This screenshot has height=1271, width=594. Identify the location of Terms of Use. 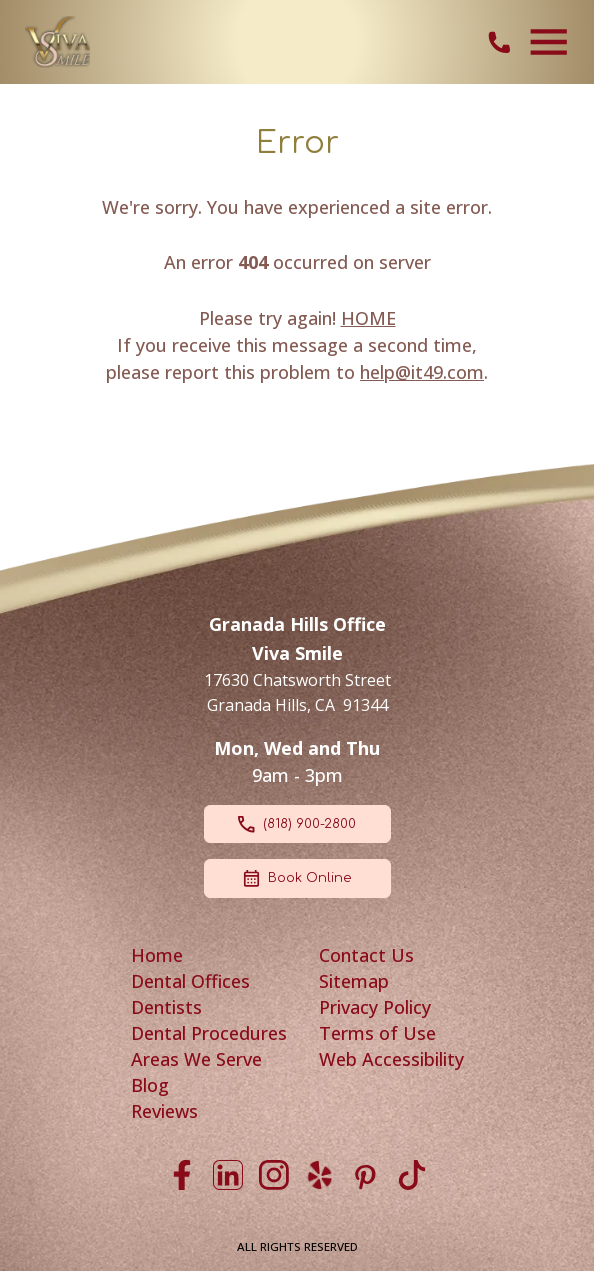
(377, 1033).